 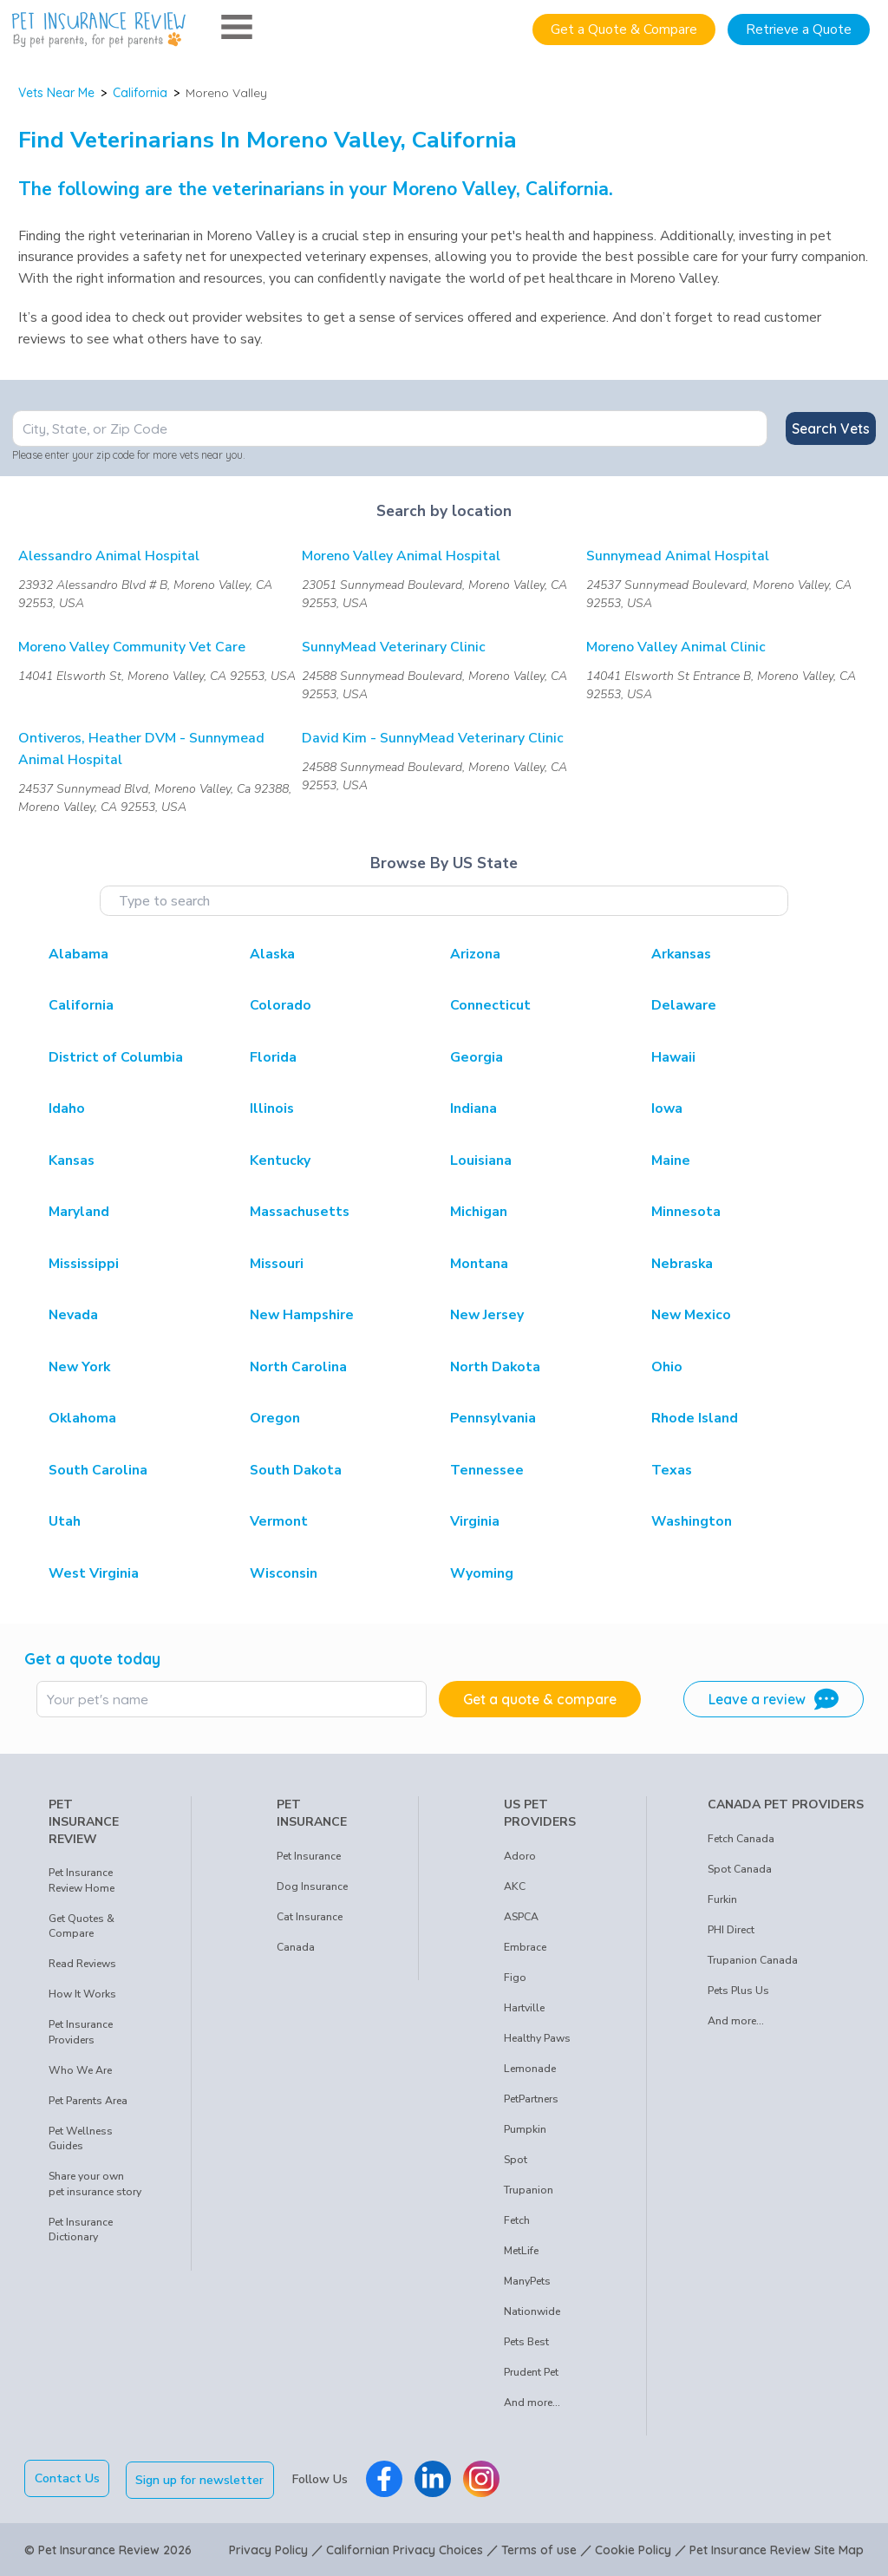 I want to click on Nevada, so click(x=73, y=1314).